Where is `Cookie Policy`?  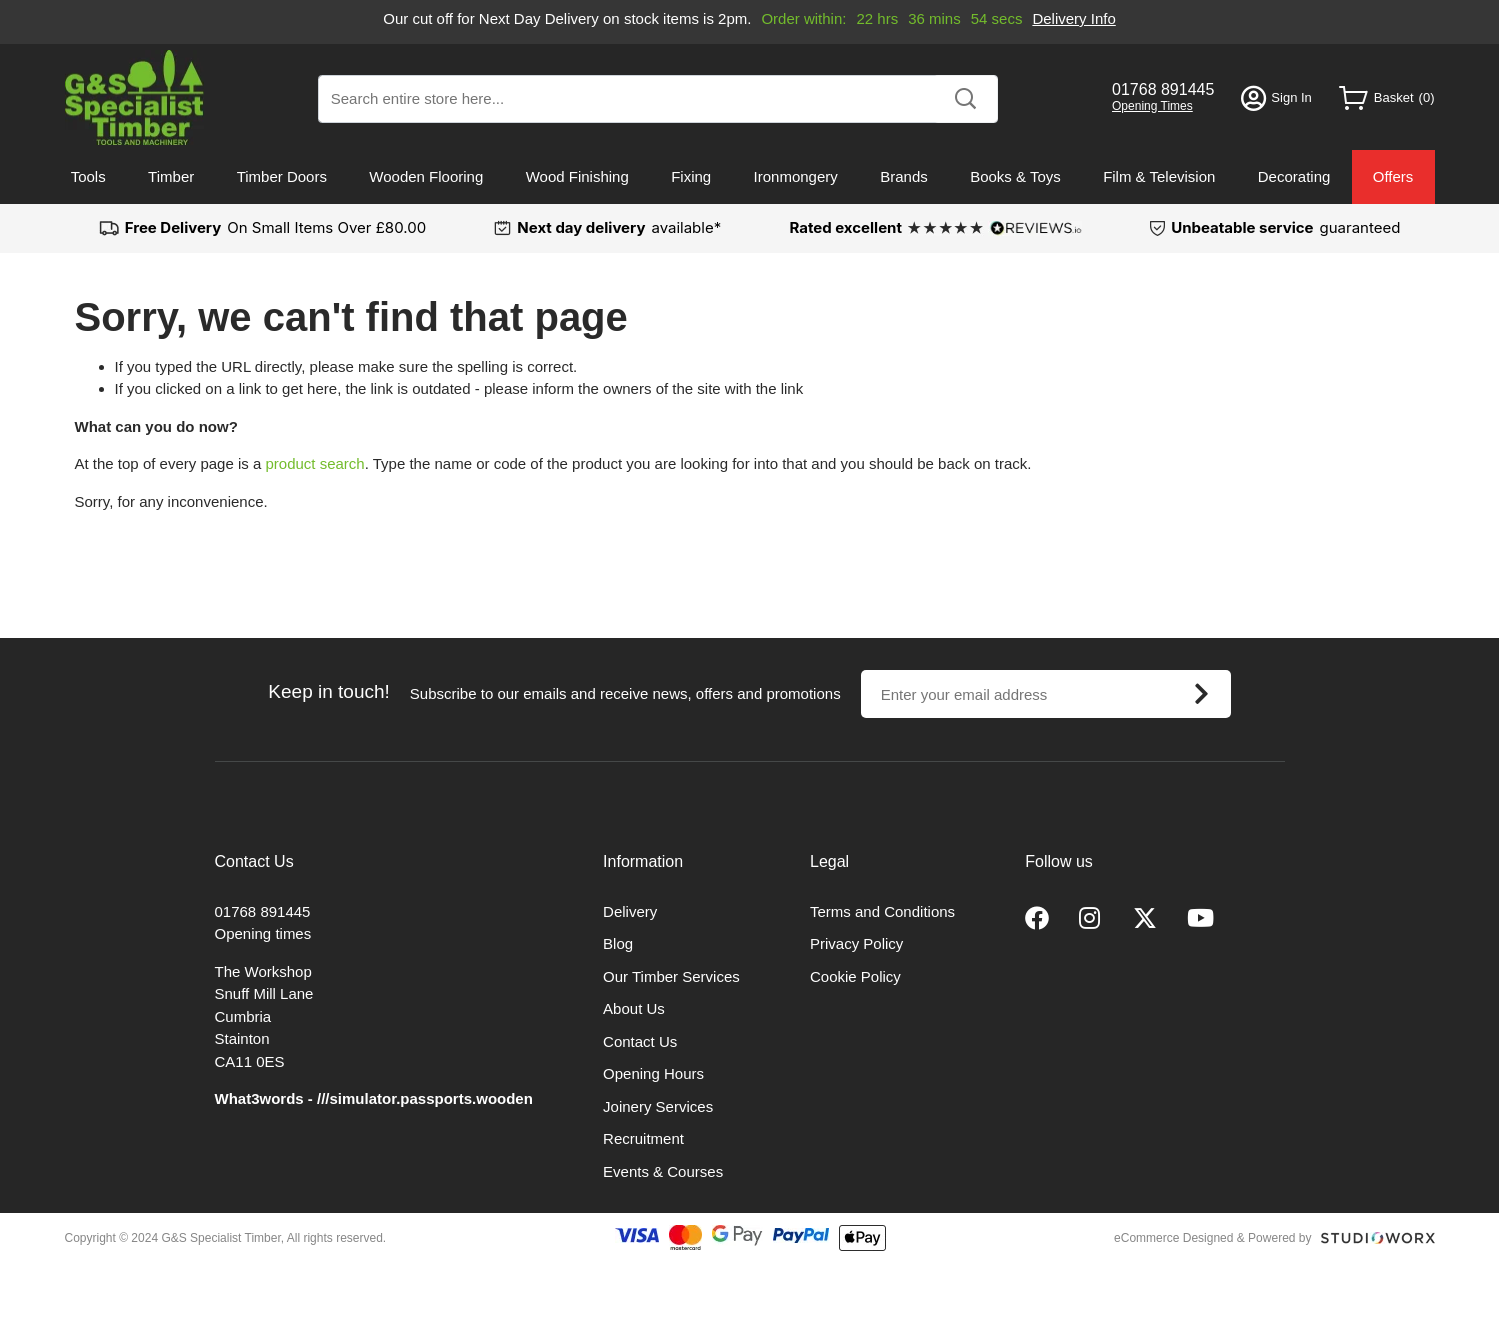 Cookie Policy is located at coordinates (855, 976).